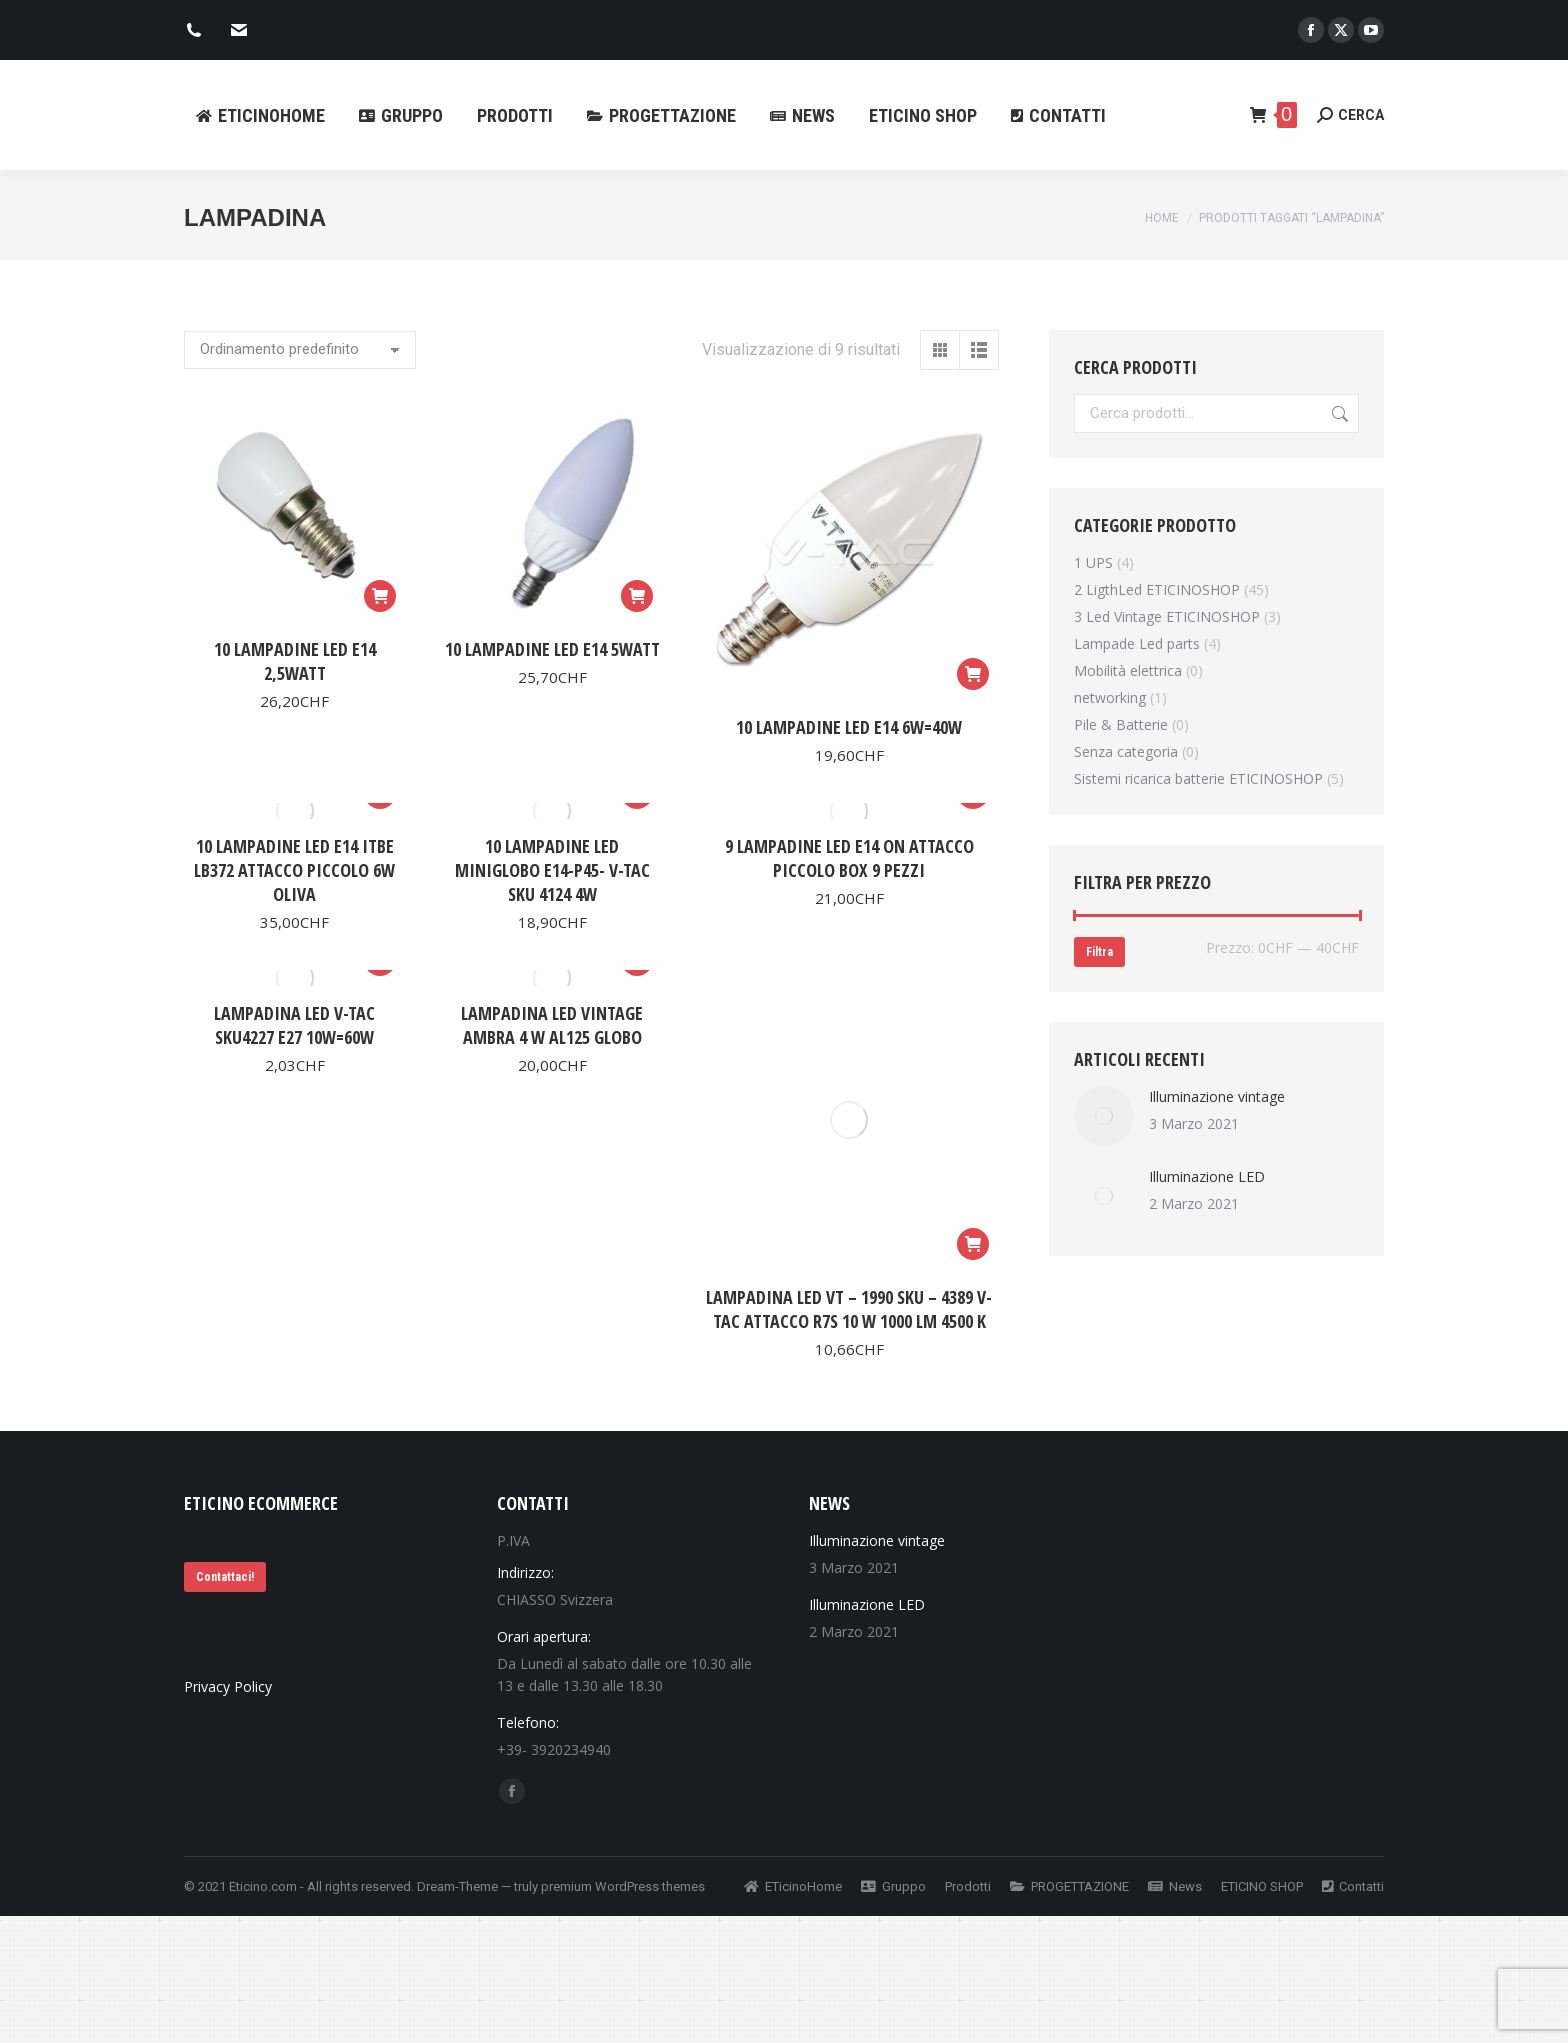 The width and height of the screenshot is (1568, 2043). Describe the element at coordinates (1121, 724) in the screenshot. I see `Pile & Batterie` at that location.